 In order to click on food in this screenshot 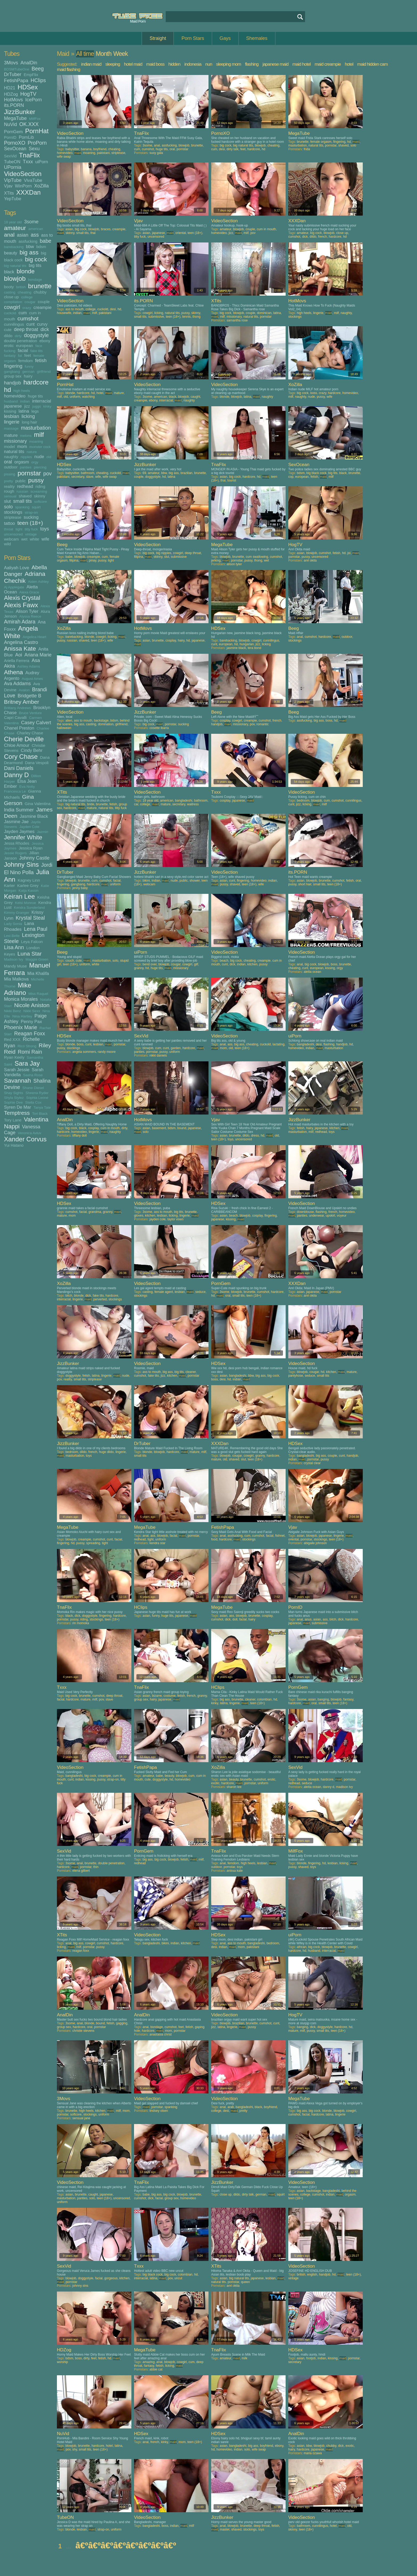, I will do `click(214, 1539)`.